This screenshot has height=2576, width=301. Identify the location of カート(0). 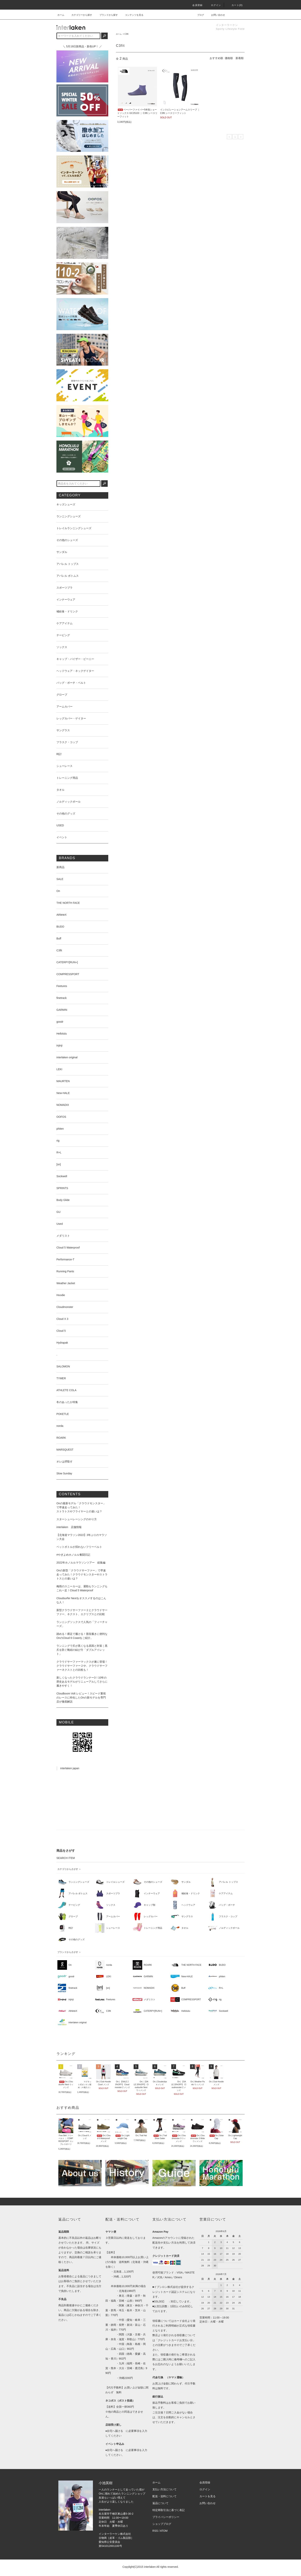
(235, 5).